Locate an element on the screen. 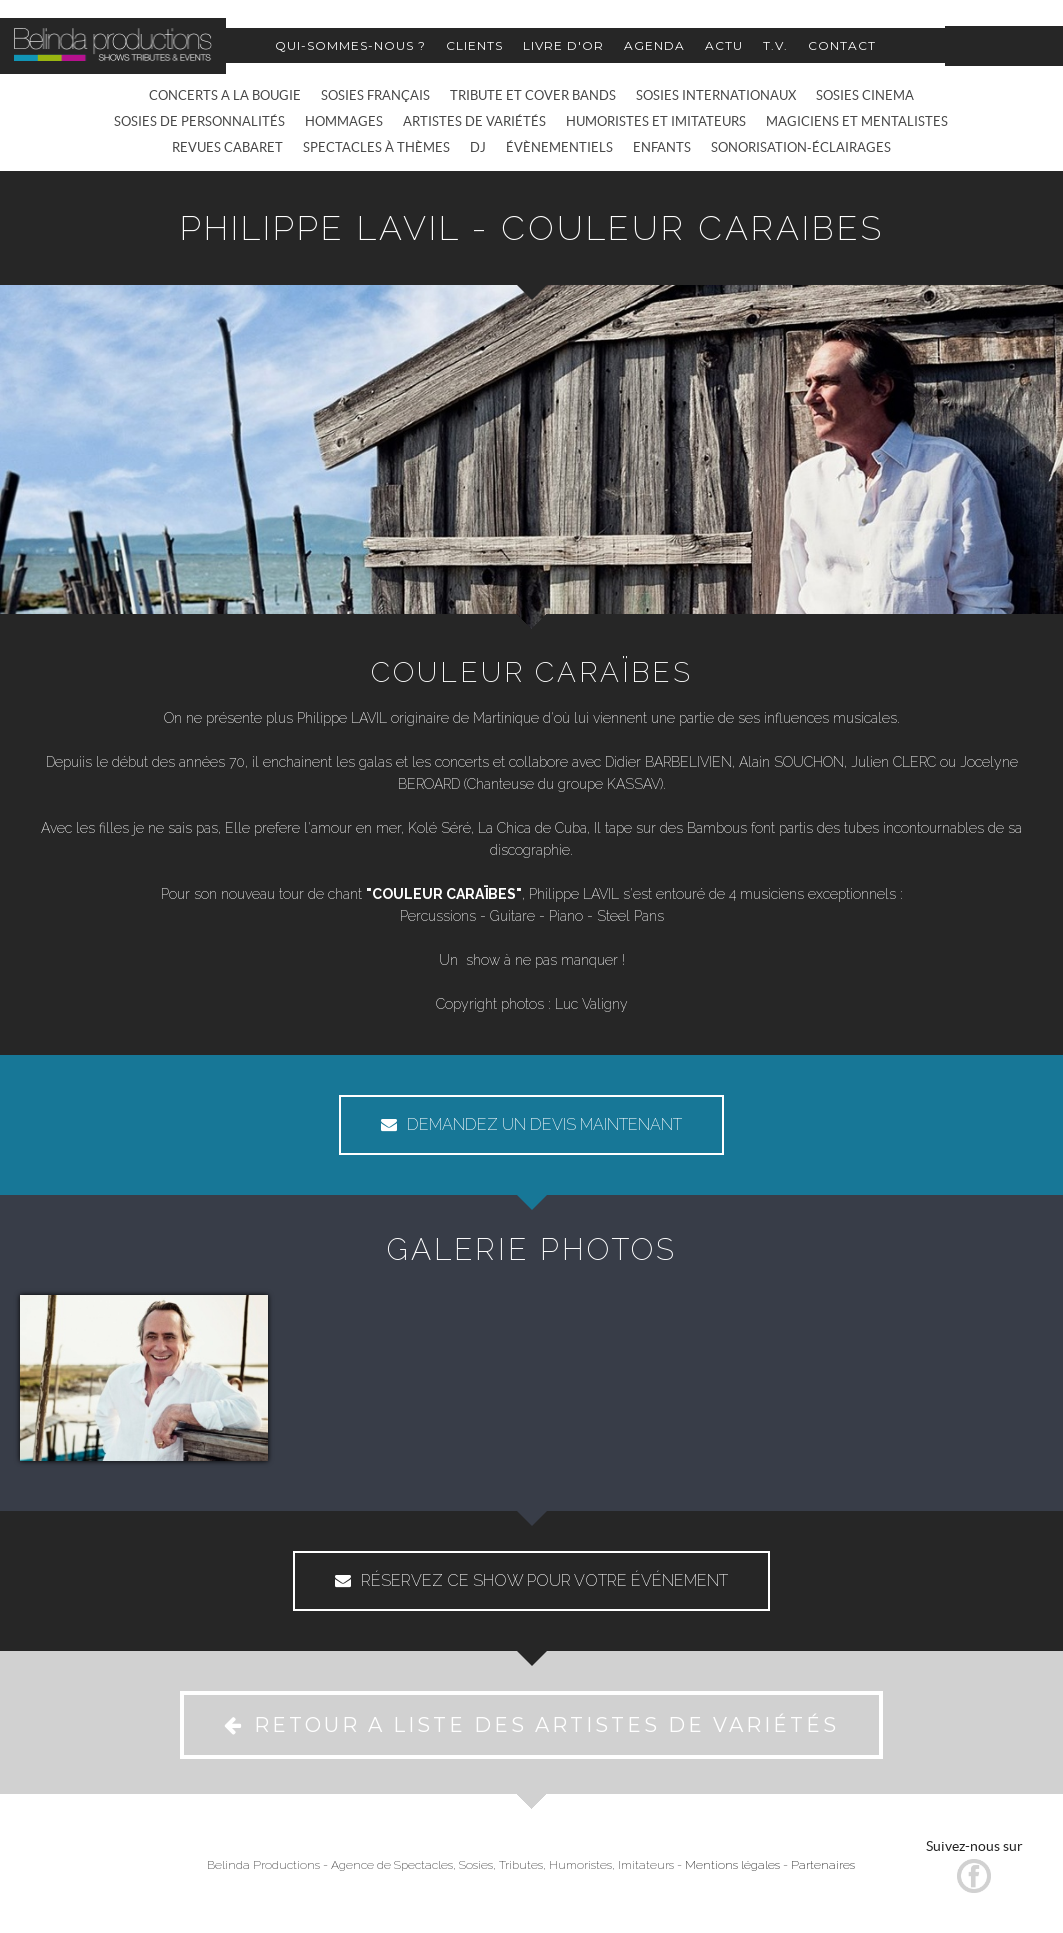  DEMANDEZ UN DEVIS MAINTENANT is located at coordinates (531, 1124).